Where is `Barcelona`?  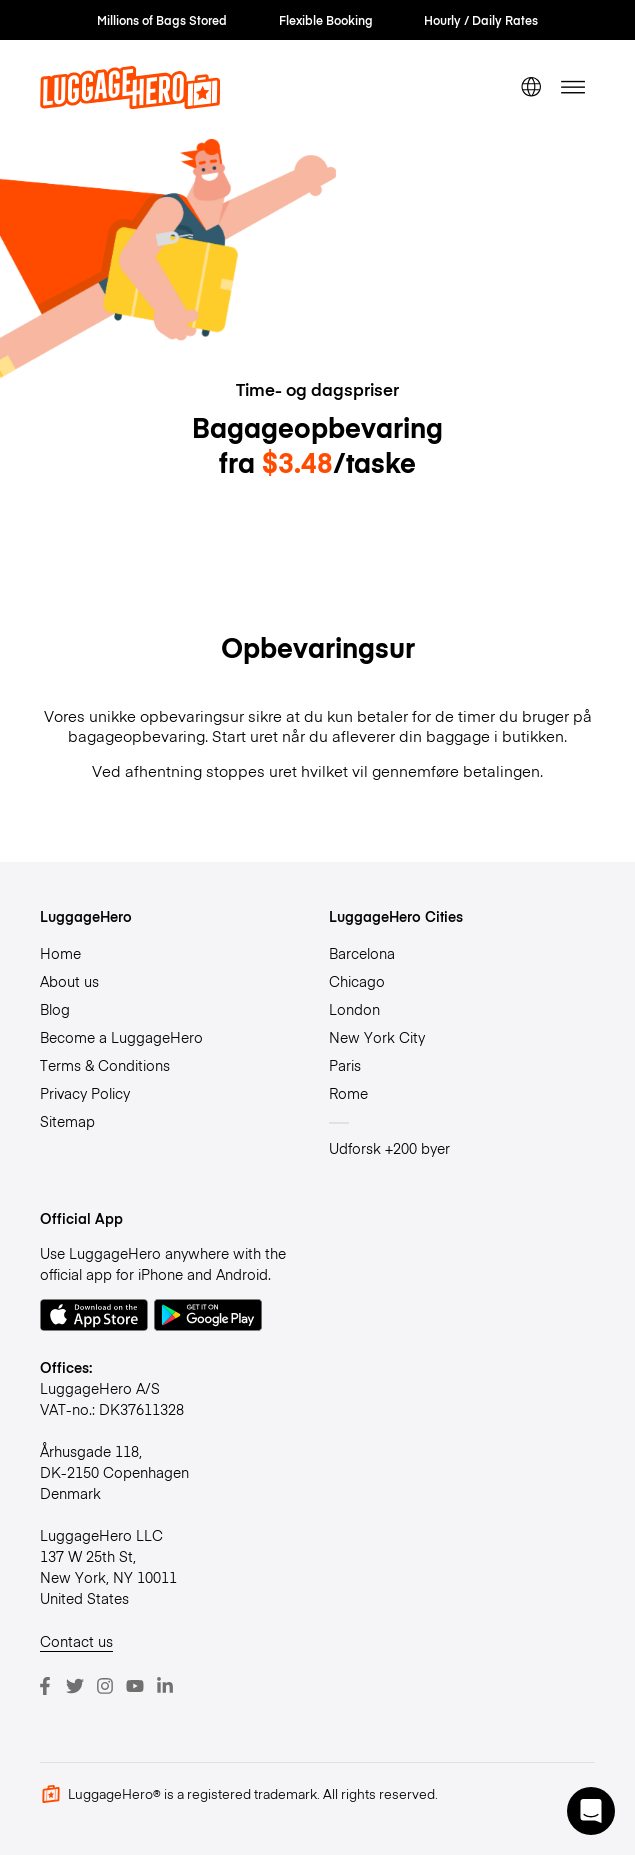 Barcelona is located at coordinates (362, 953).